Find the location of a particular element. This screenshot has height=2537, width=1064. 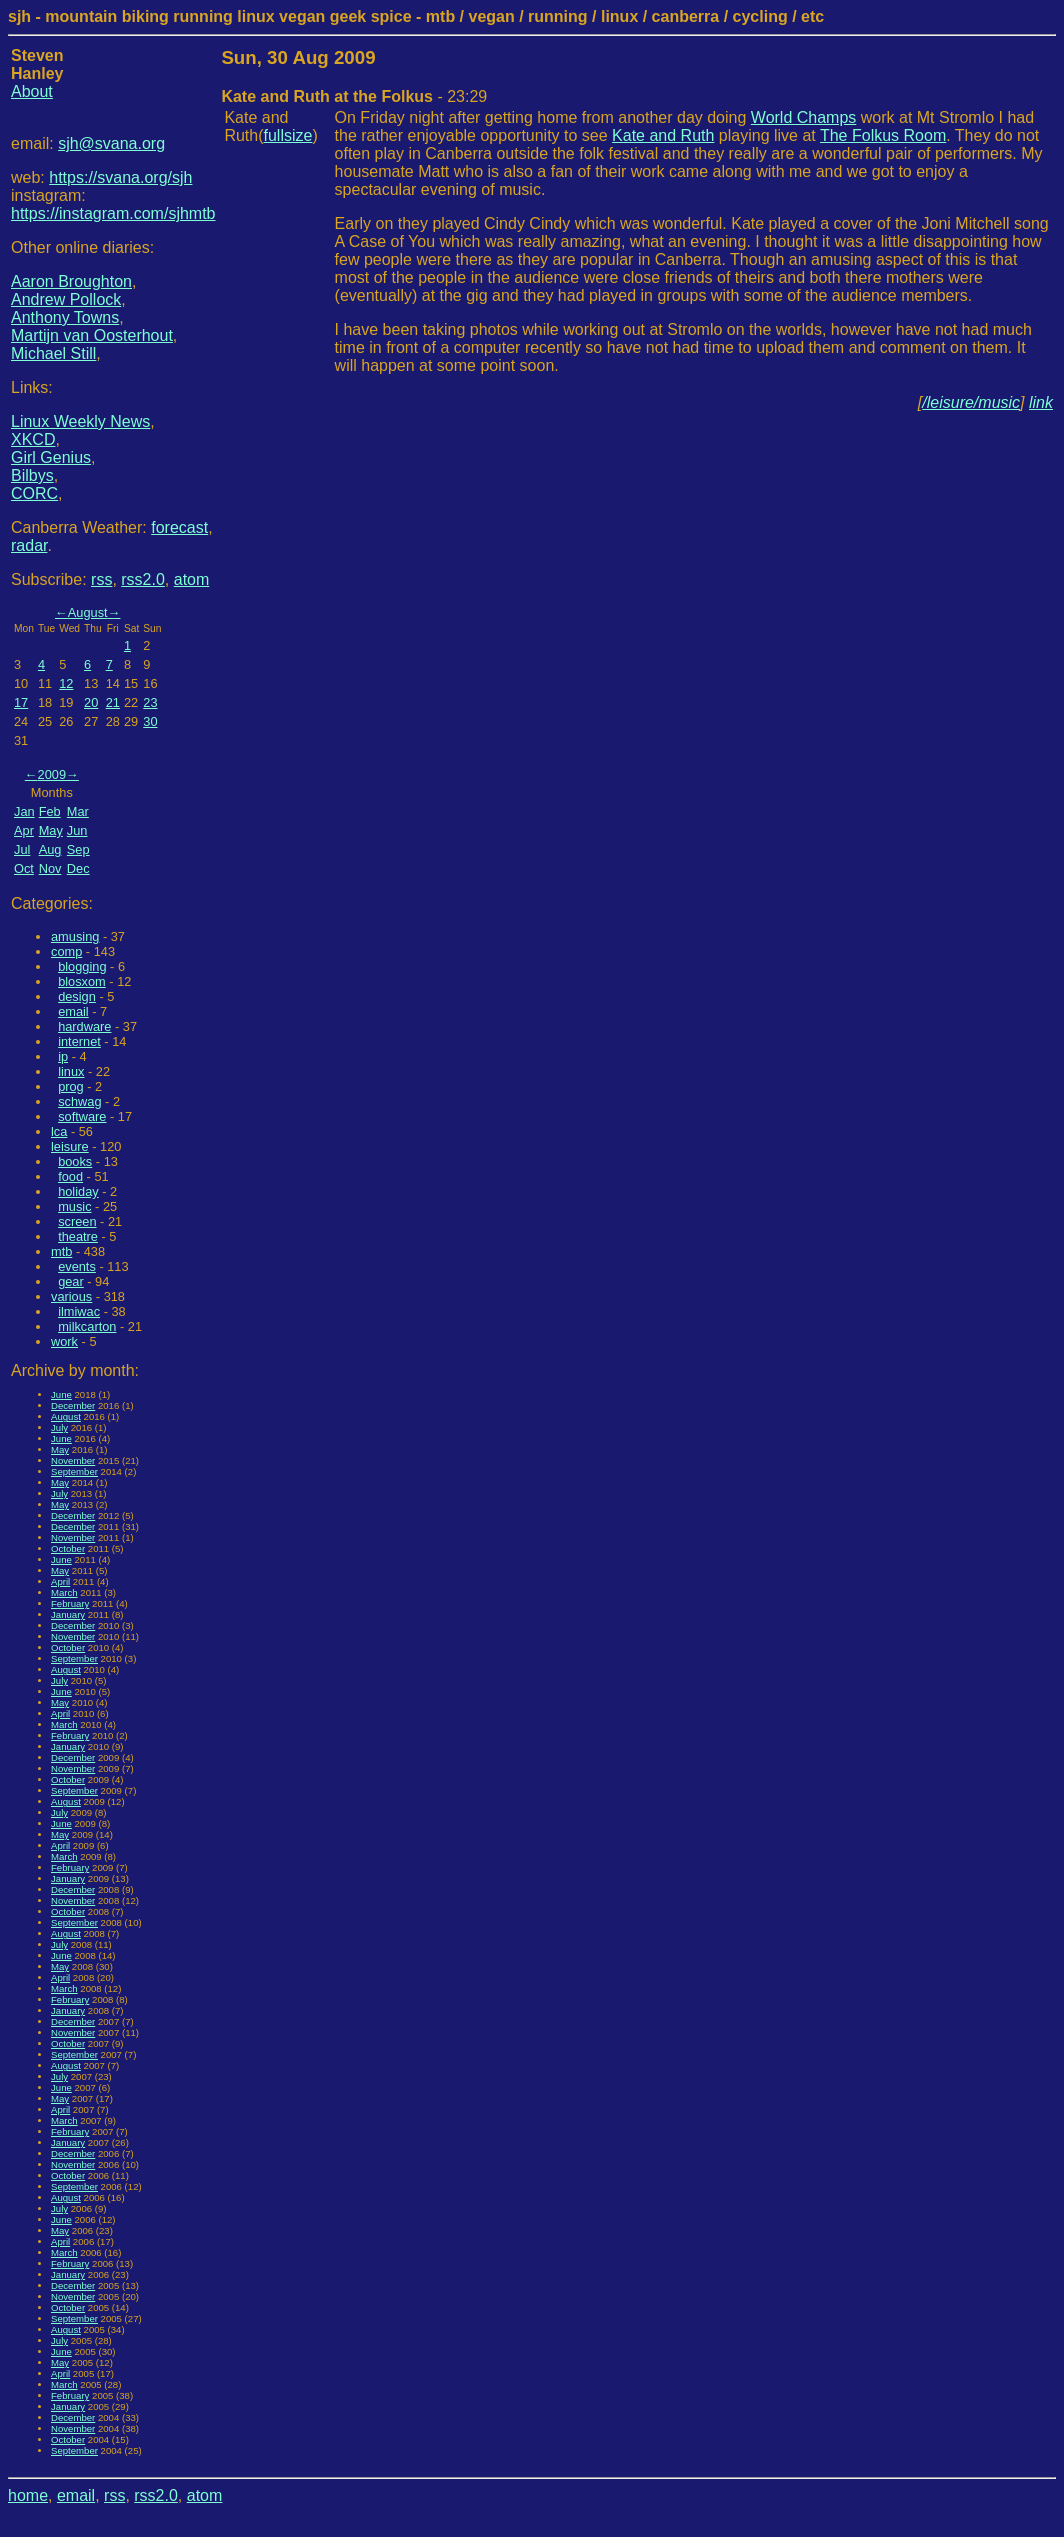

milkcarton is located at coordinates (87, 1326).